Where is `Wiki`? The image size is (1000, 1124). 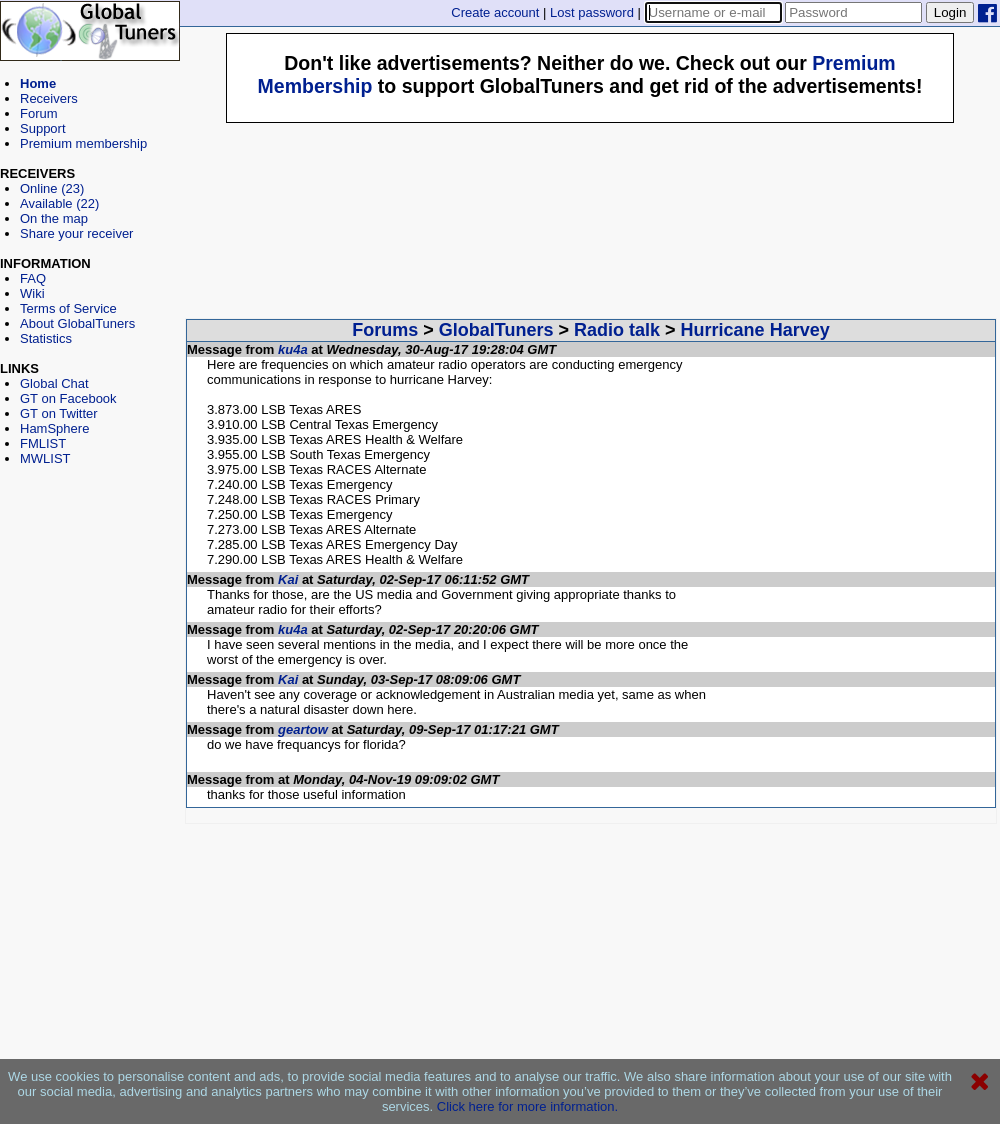
Wiki is located at coordinates (32, 293).